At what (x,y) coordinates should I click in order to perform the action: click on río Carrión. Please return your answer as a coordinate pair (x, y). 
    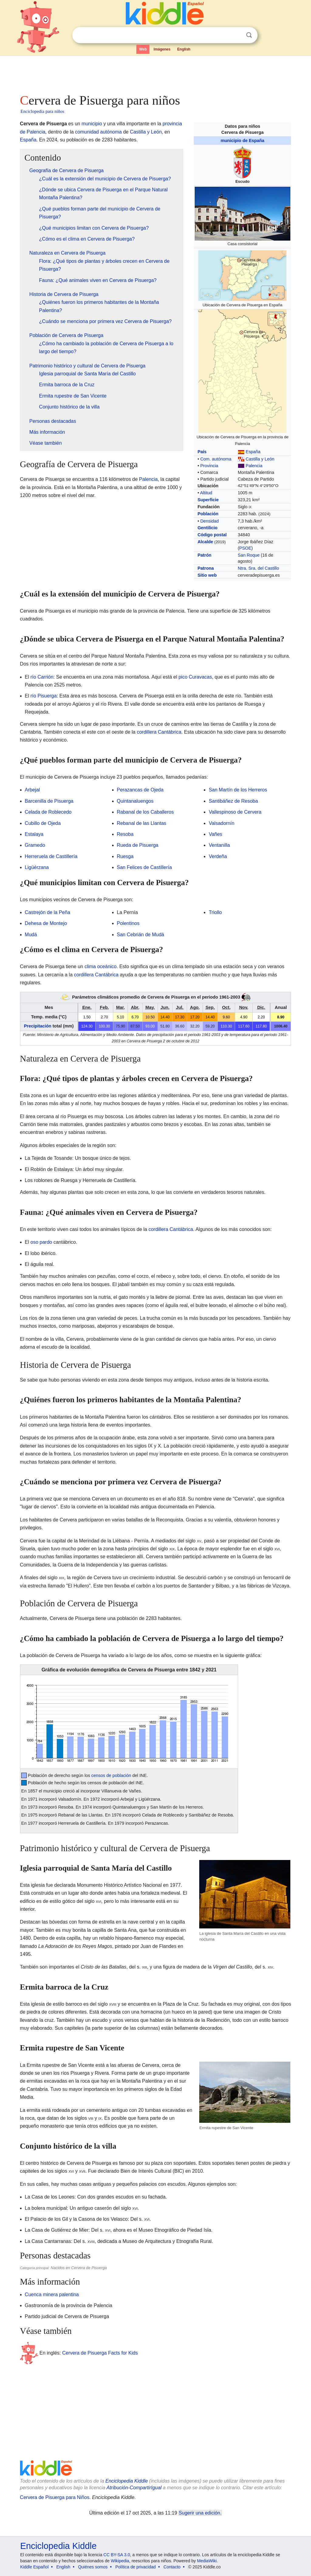
    Looking at the image, I should click on (41, 677).